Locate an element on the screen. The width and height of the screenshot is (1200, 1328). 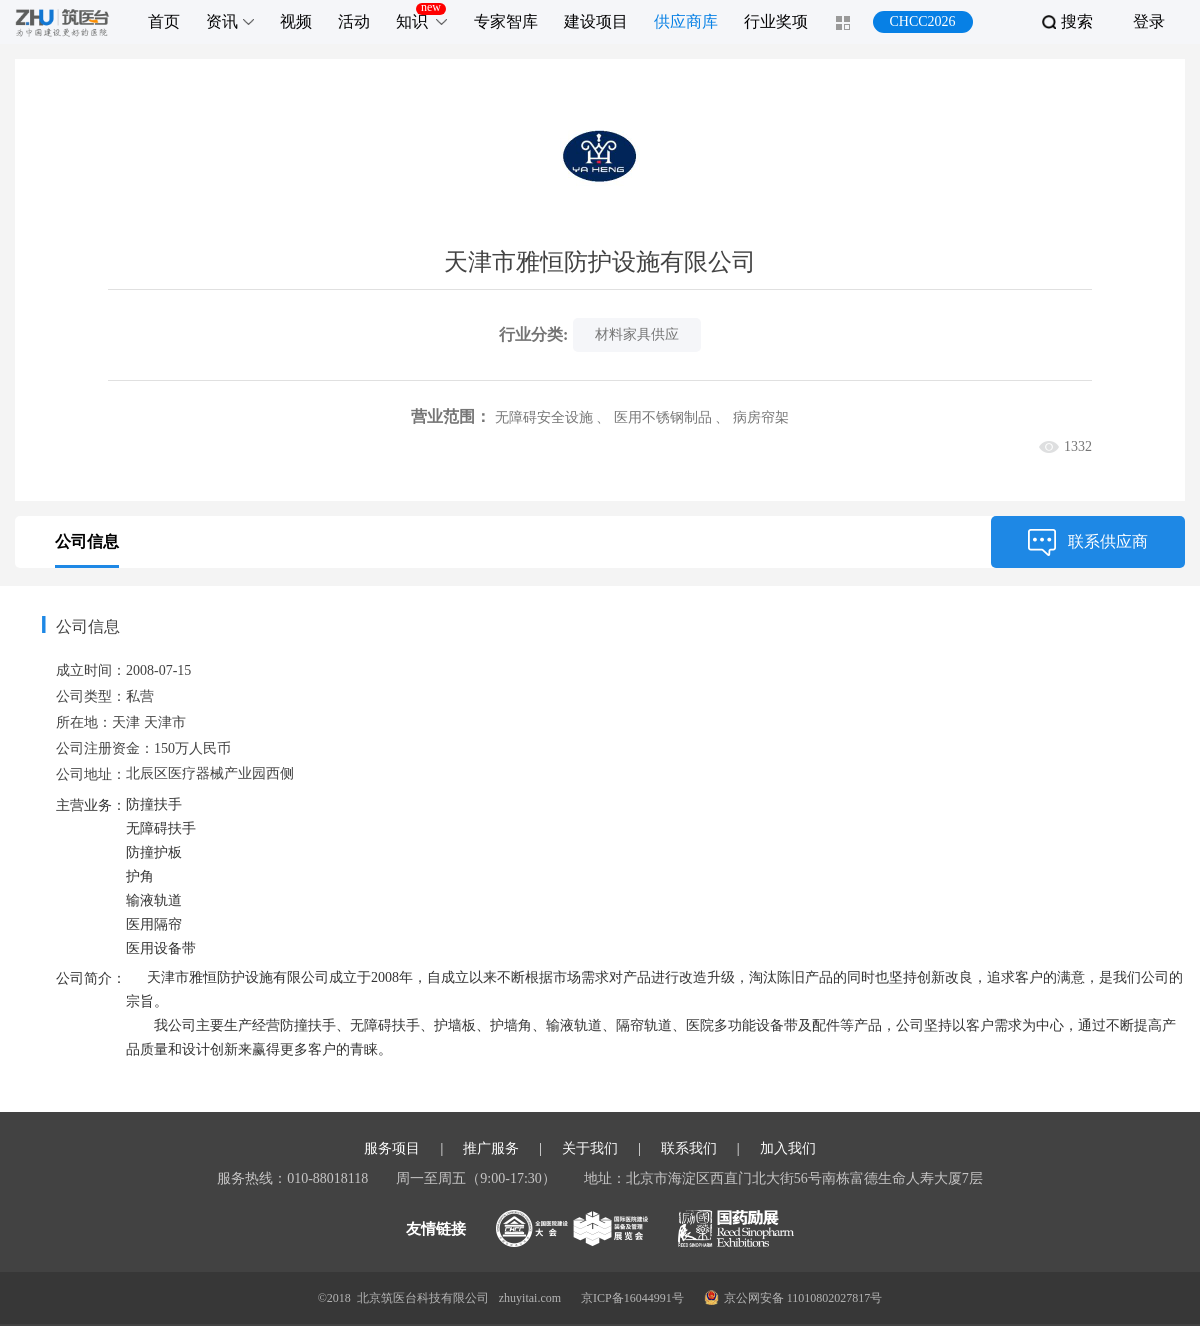
公司信息 is located at coordinates (87, 541).